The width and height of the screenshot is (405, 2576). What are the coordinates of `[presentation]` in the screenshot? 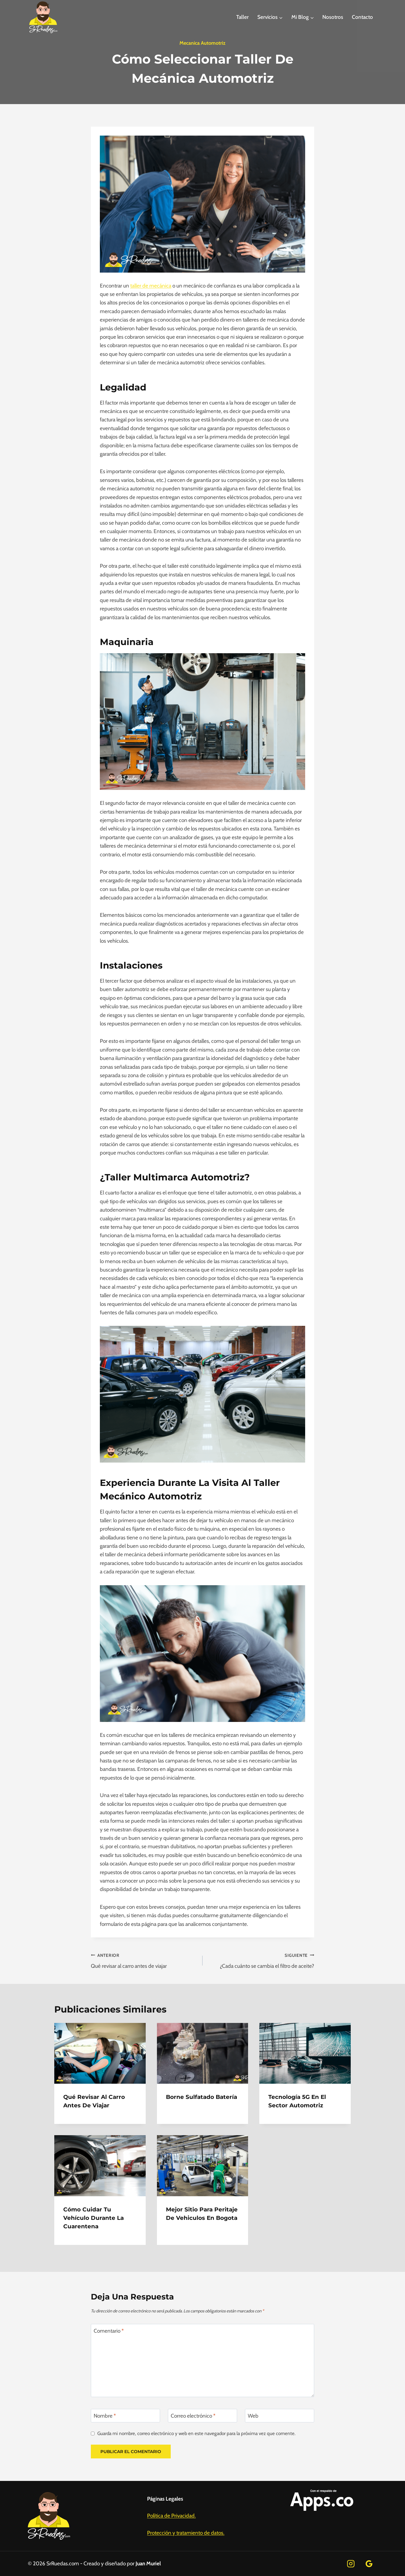 It's located at (100, 2053).